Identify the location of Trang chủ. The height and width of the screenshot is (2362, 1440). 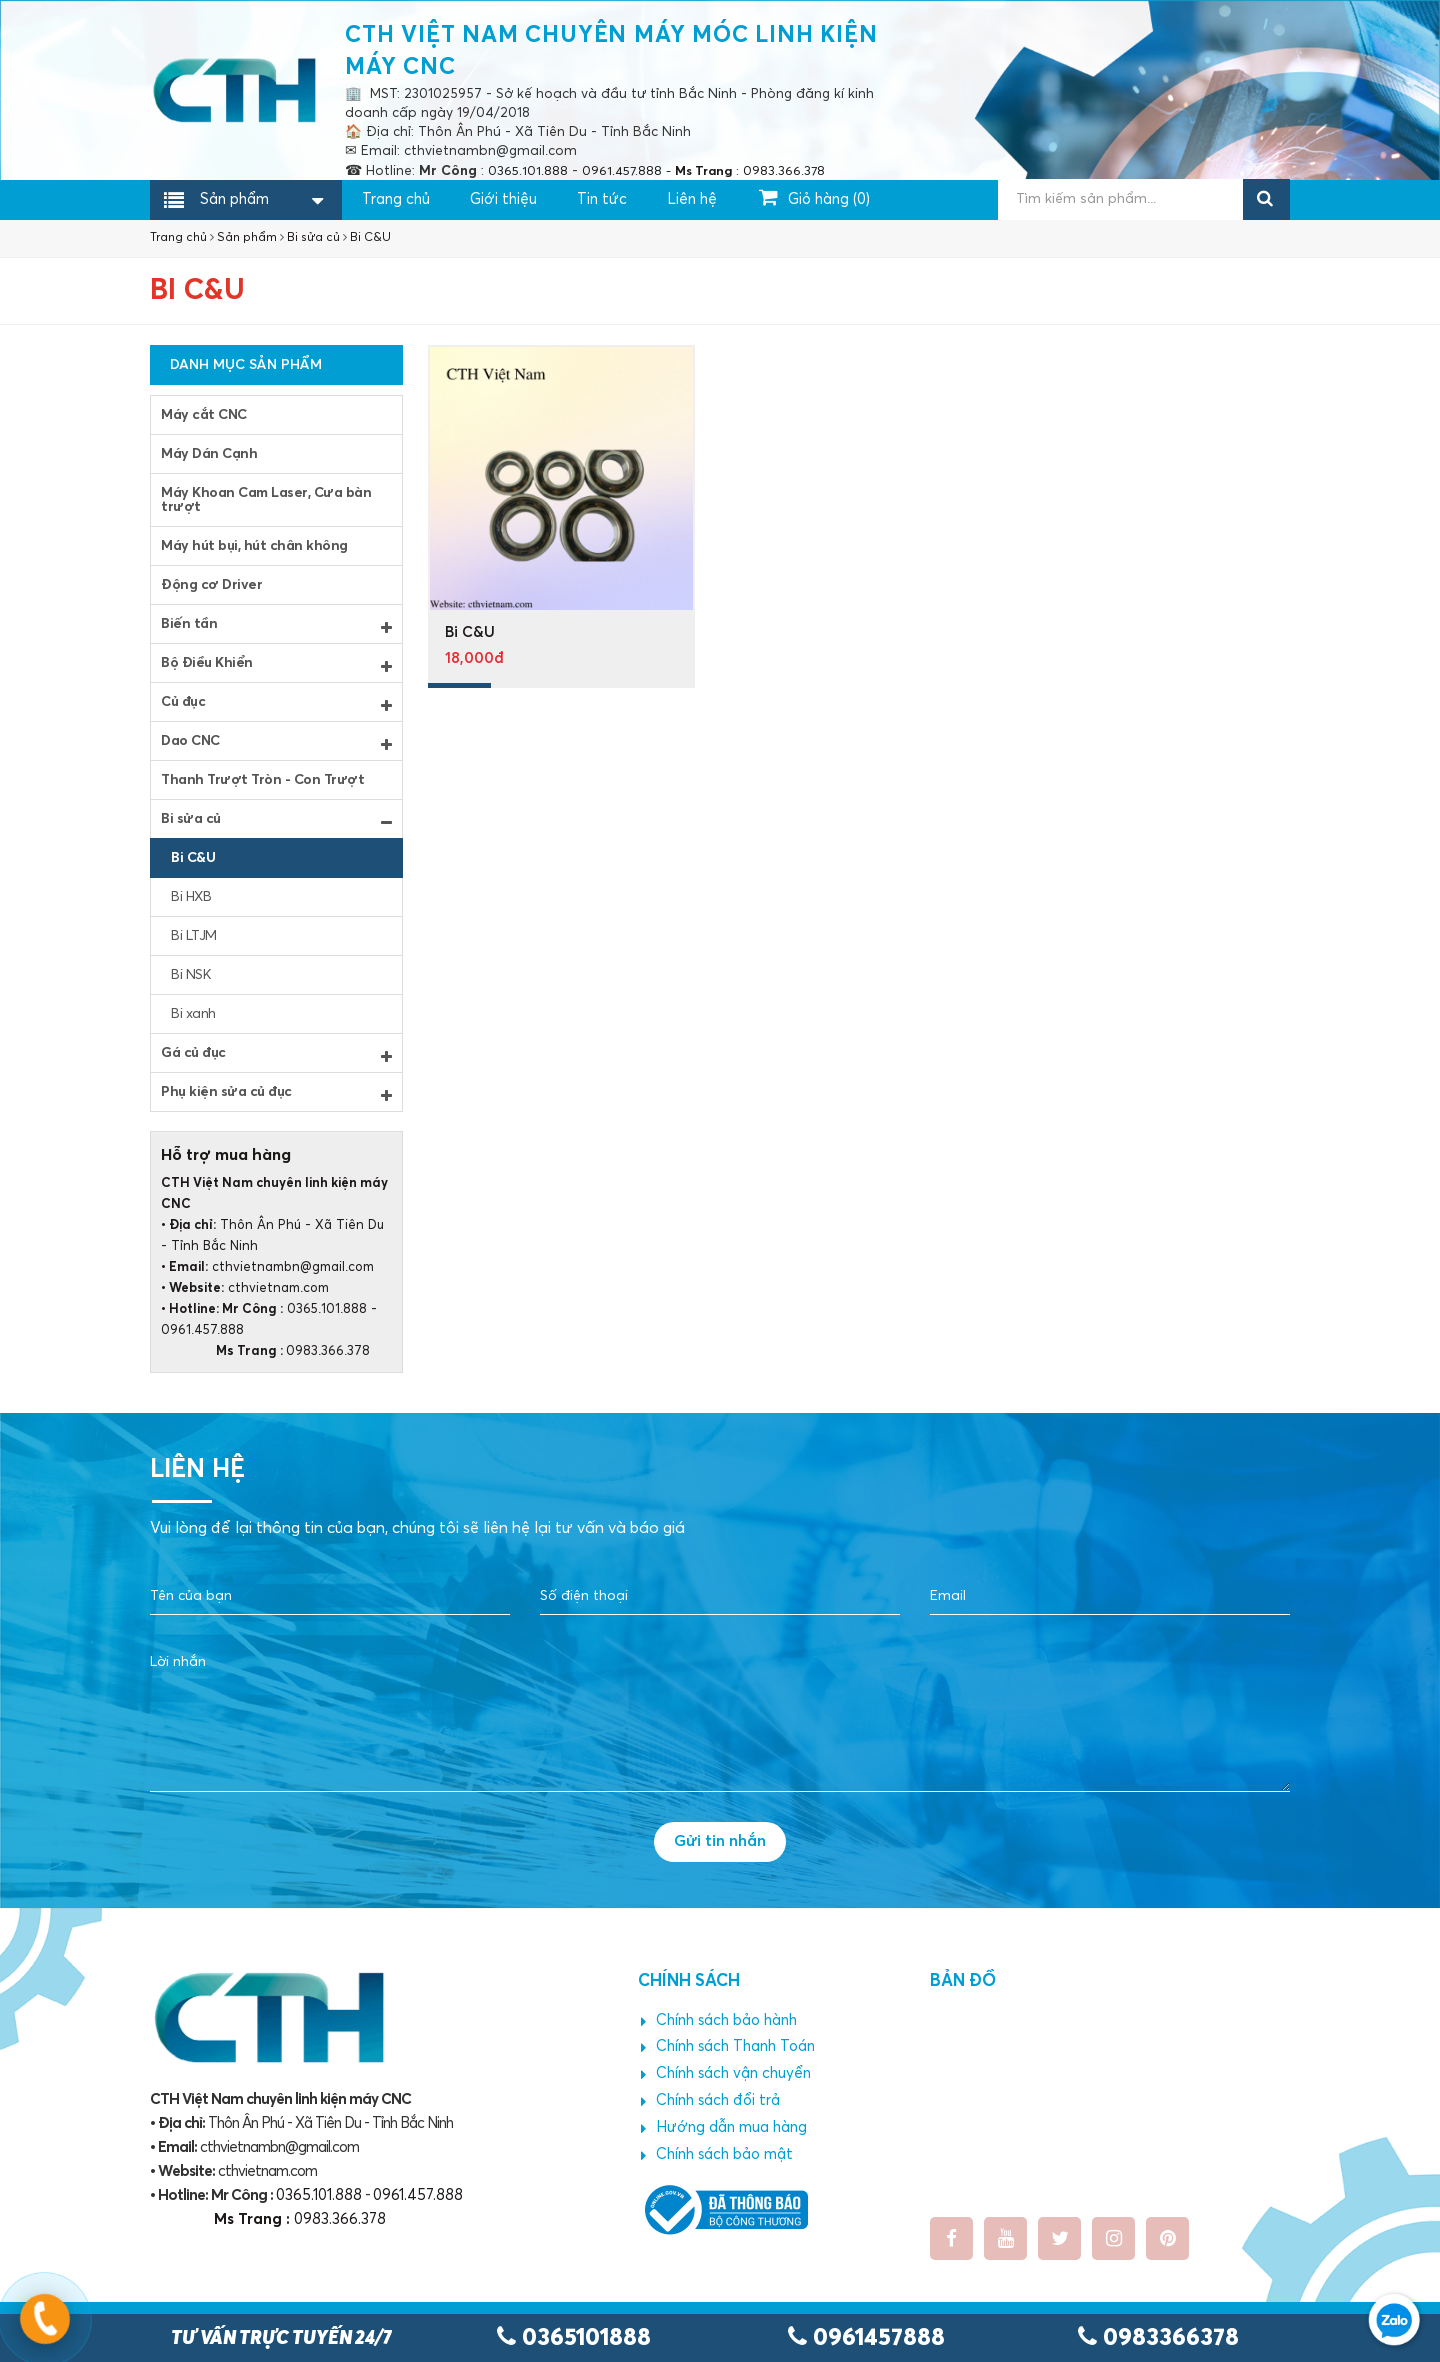
(396, 199).